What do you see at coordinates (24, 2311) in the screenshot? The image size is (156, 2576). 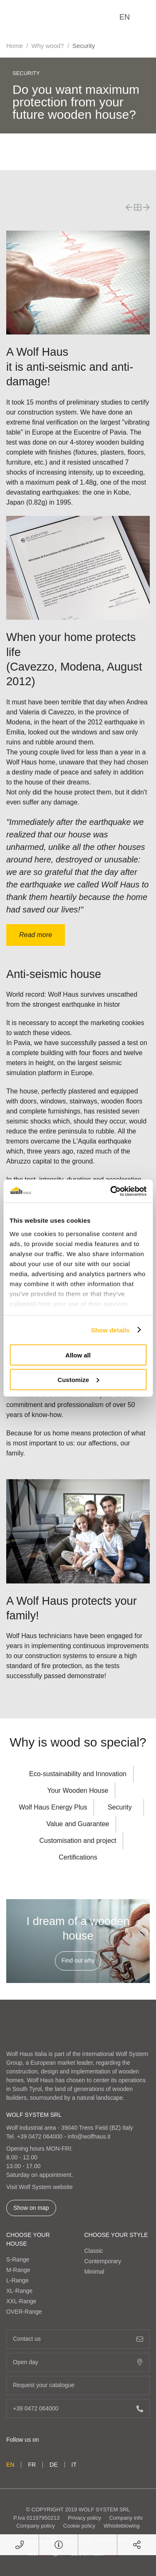 I see `OVER-Range` at bounding box center [24, 2311].